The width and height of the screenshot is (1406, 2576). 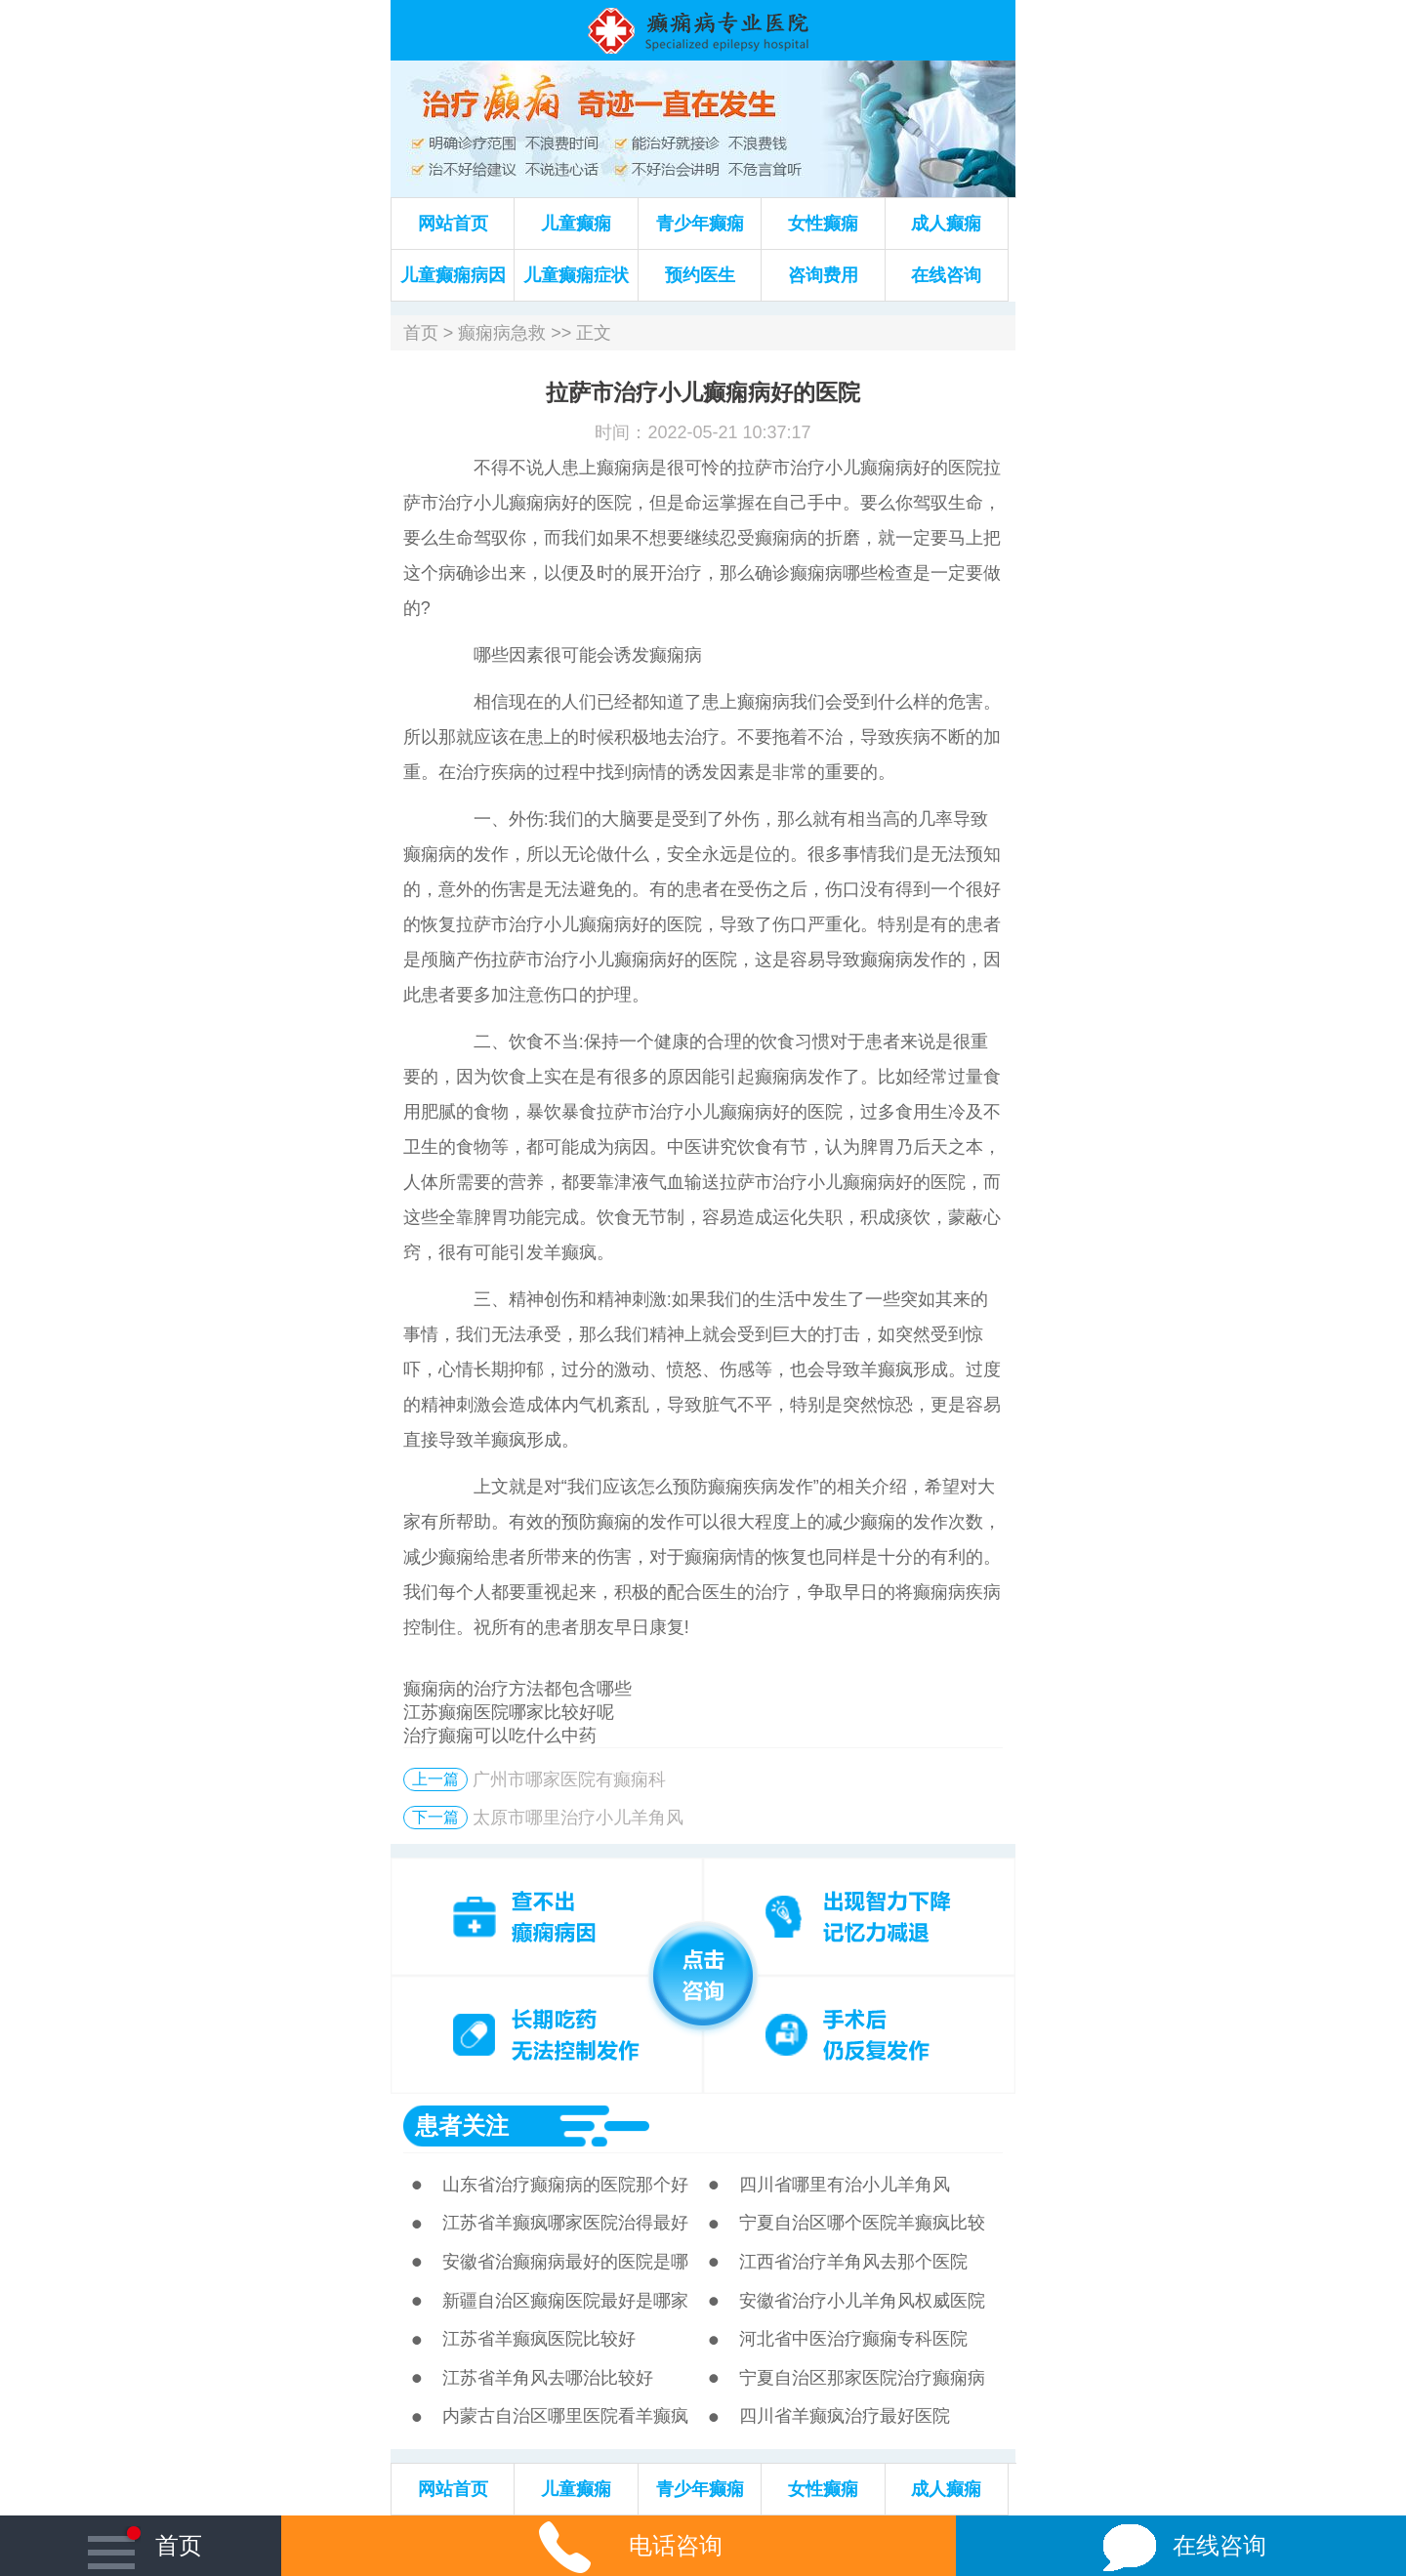 I want to click on 咨询费用, so click(x=823, y=275).